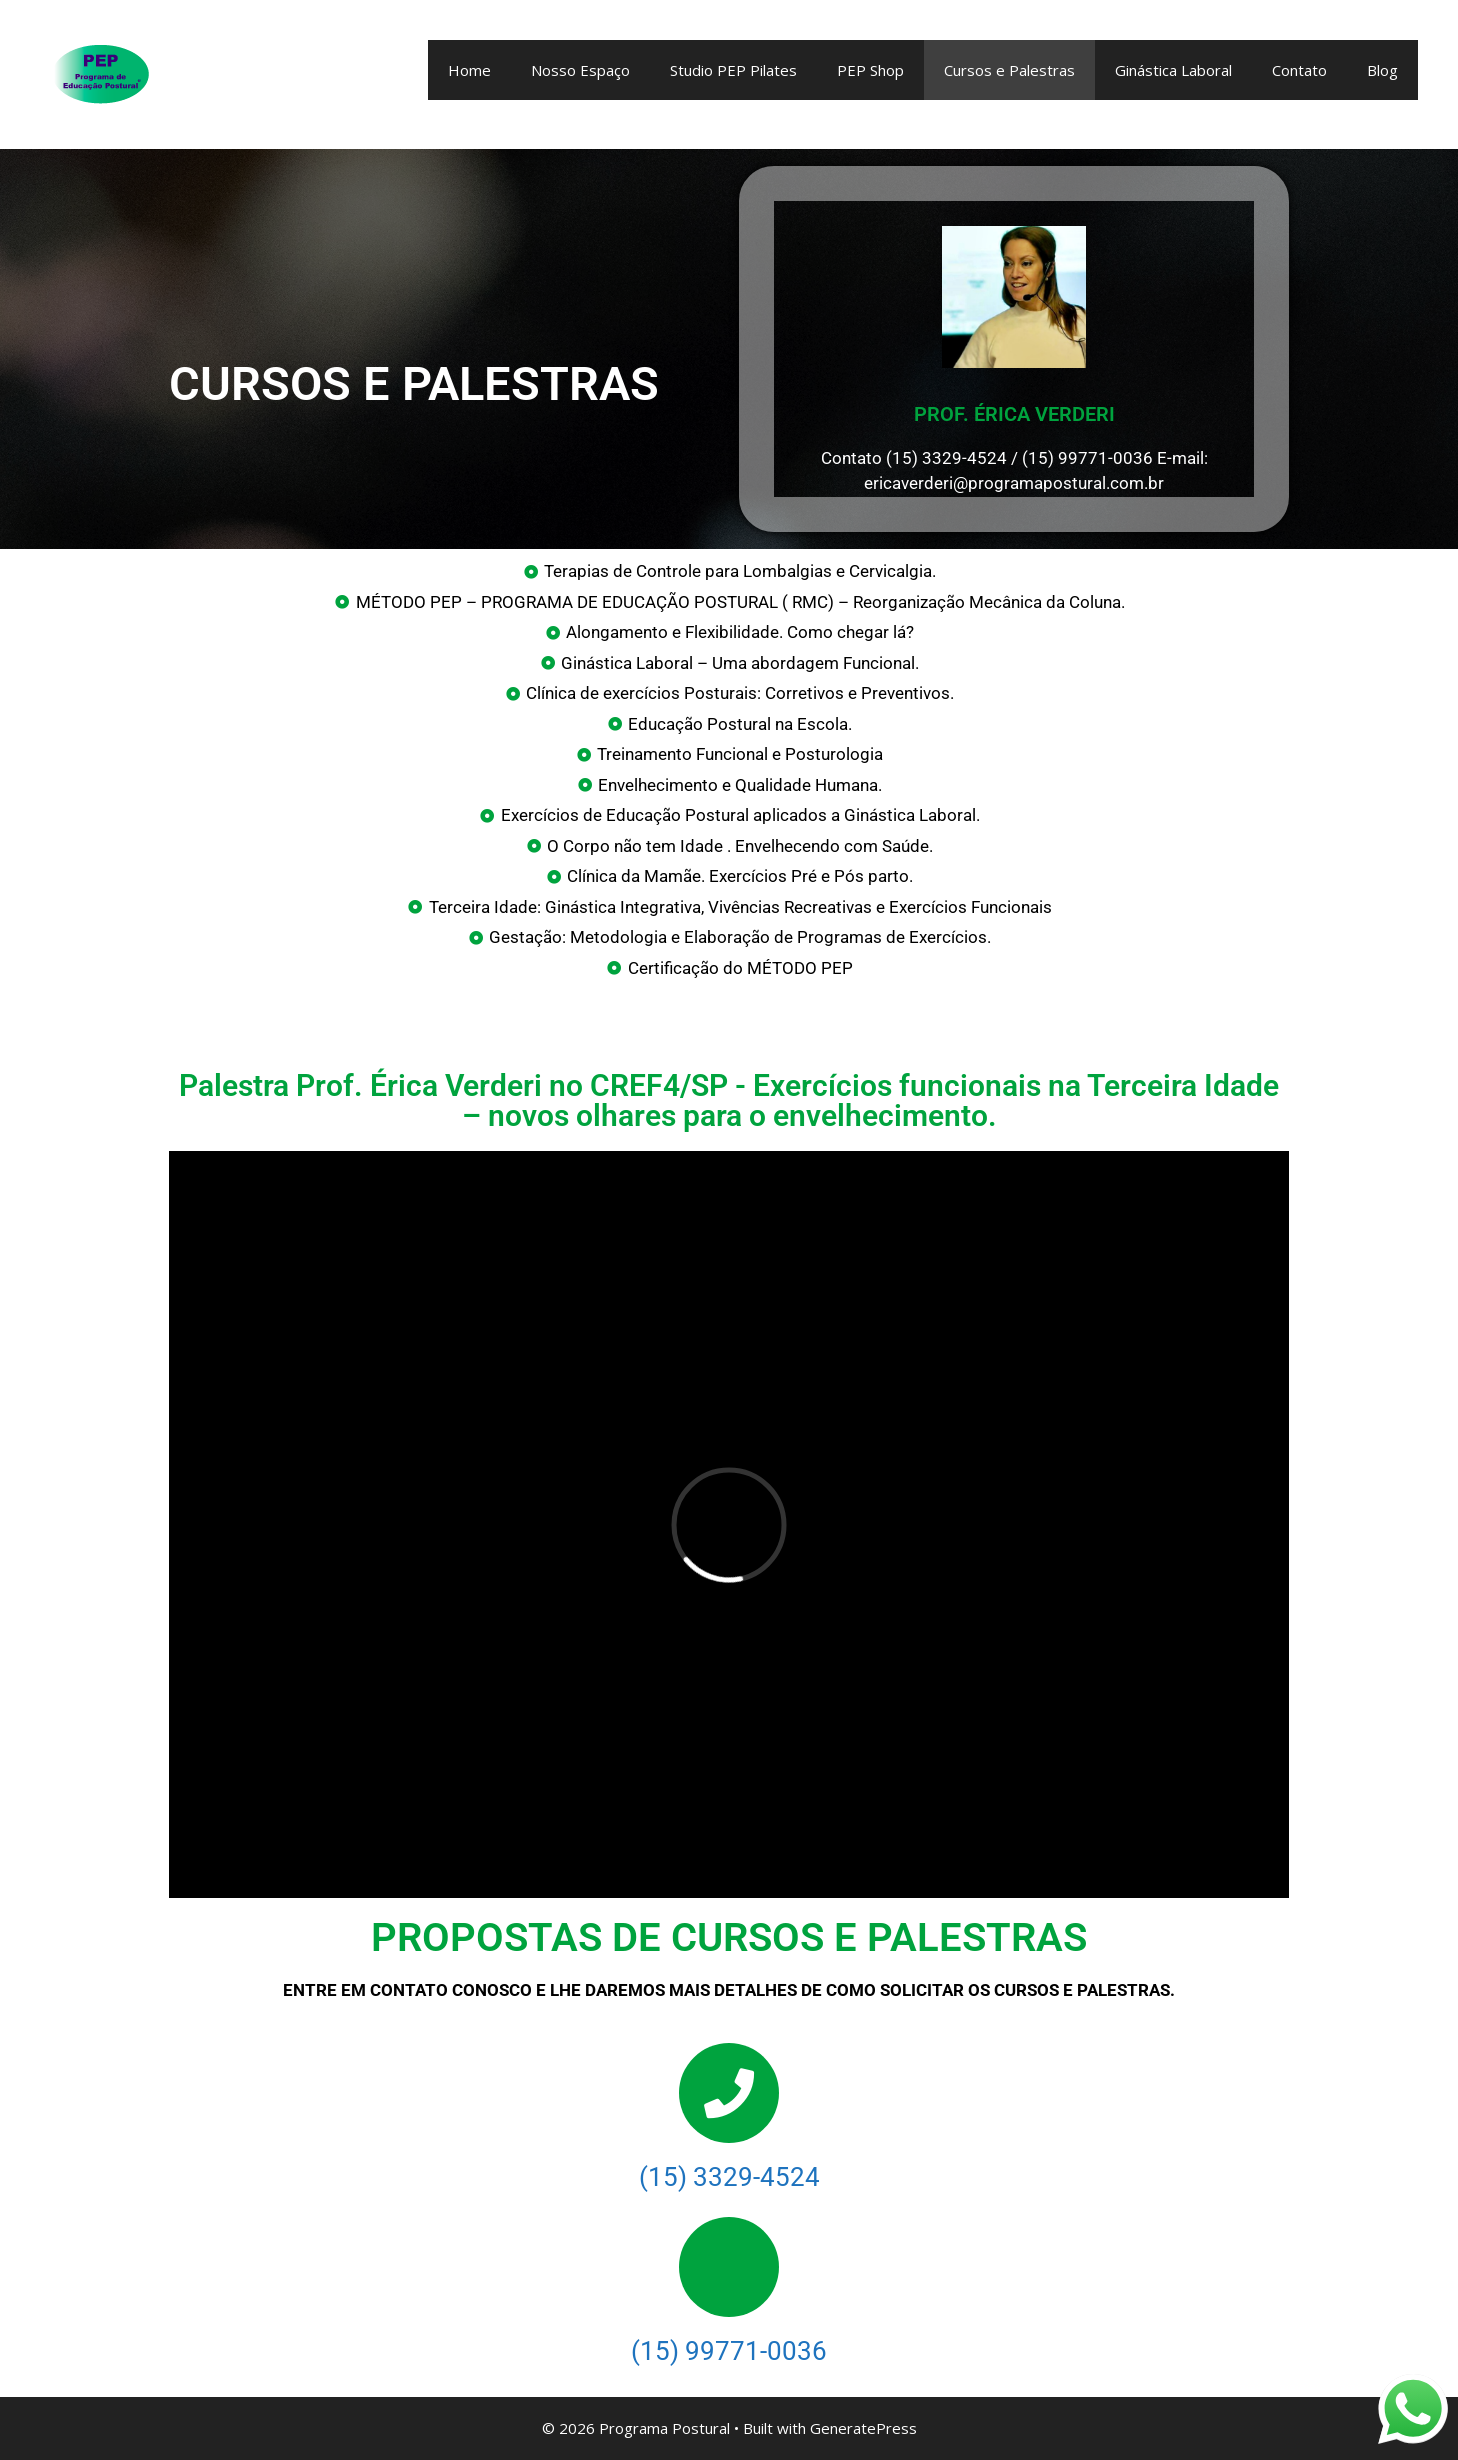  I want to click on Contato, so click(1299, 70).